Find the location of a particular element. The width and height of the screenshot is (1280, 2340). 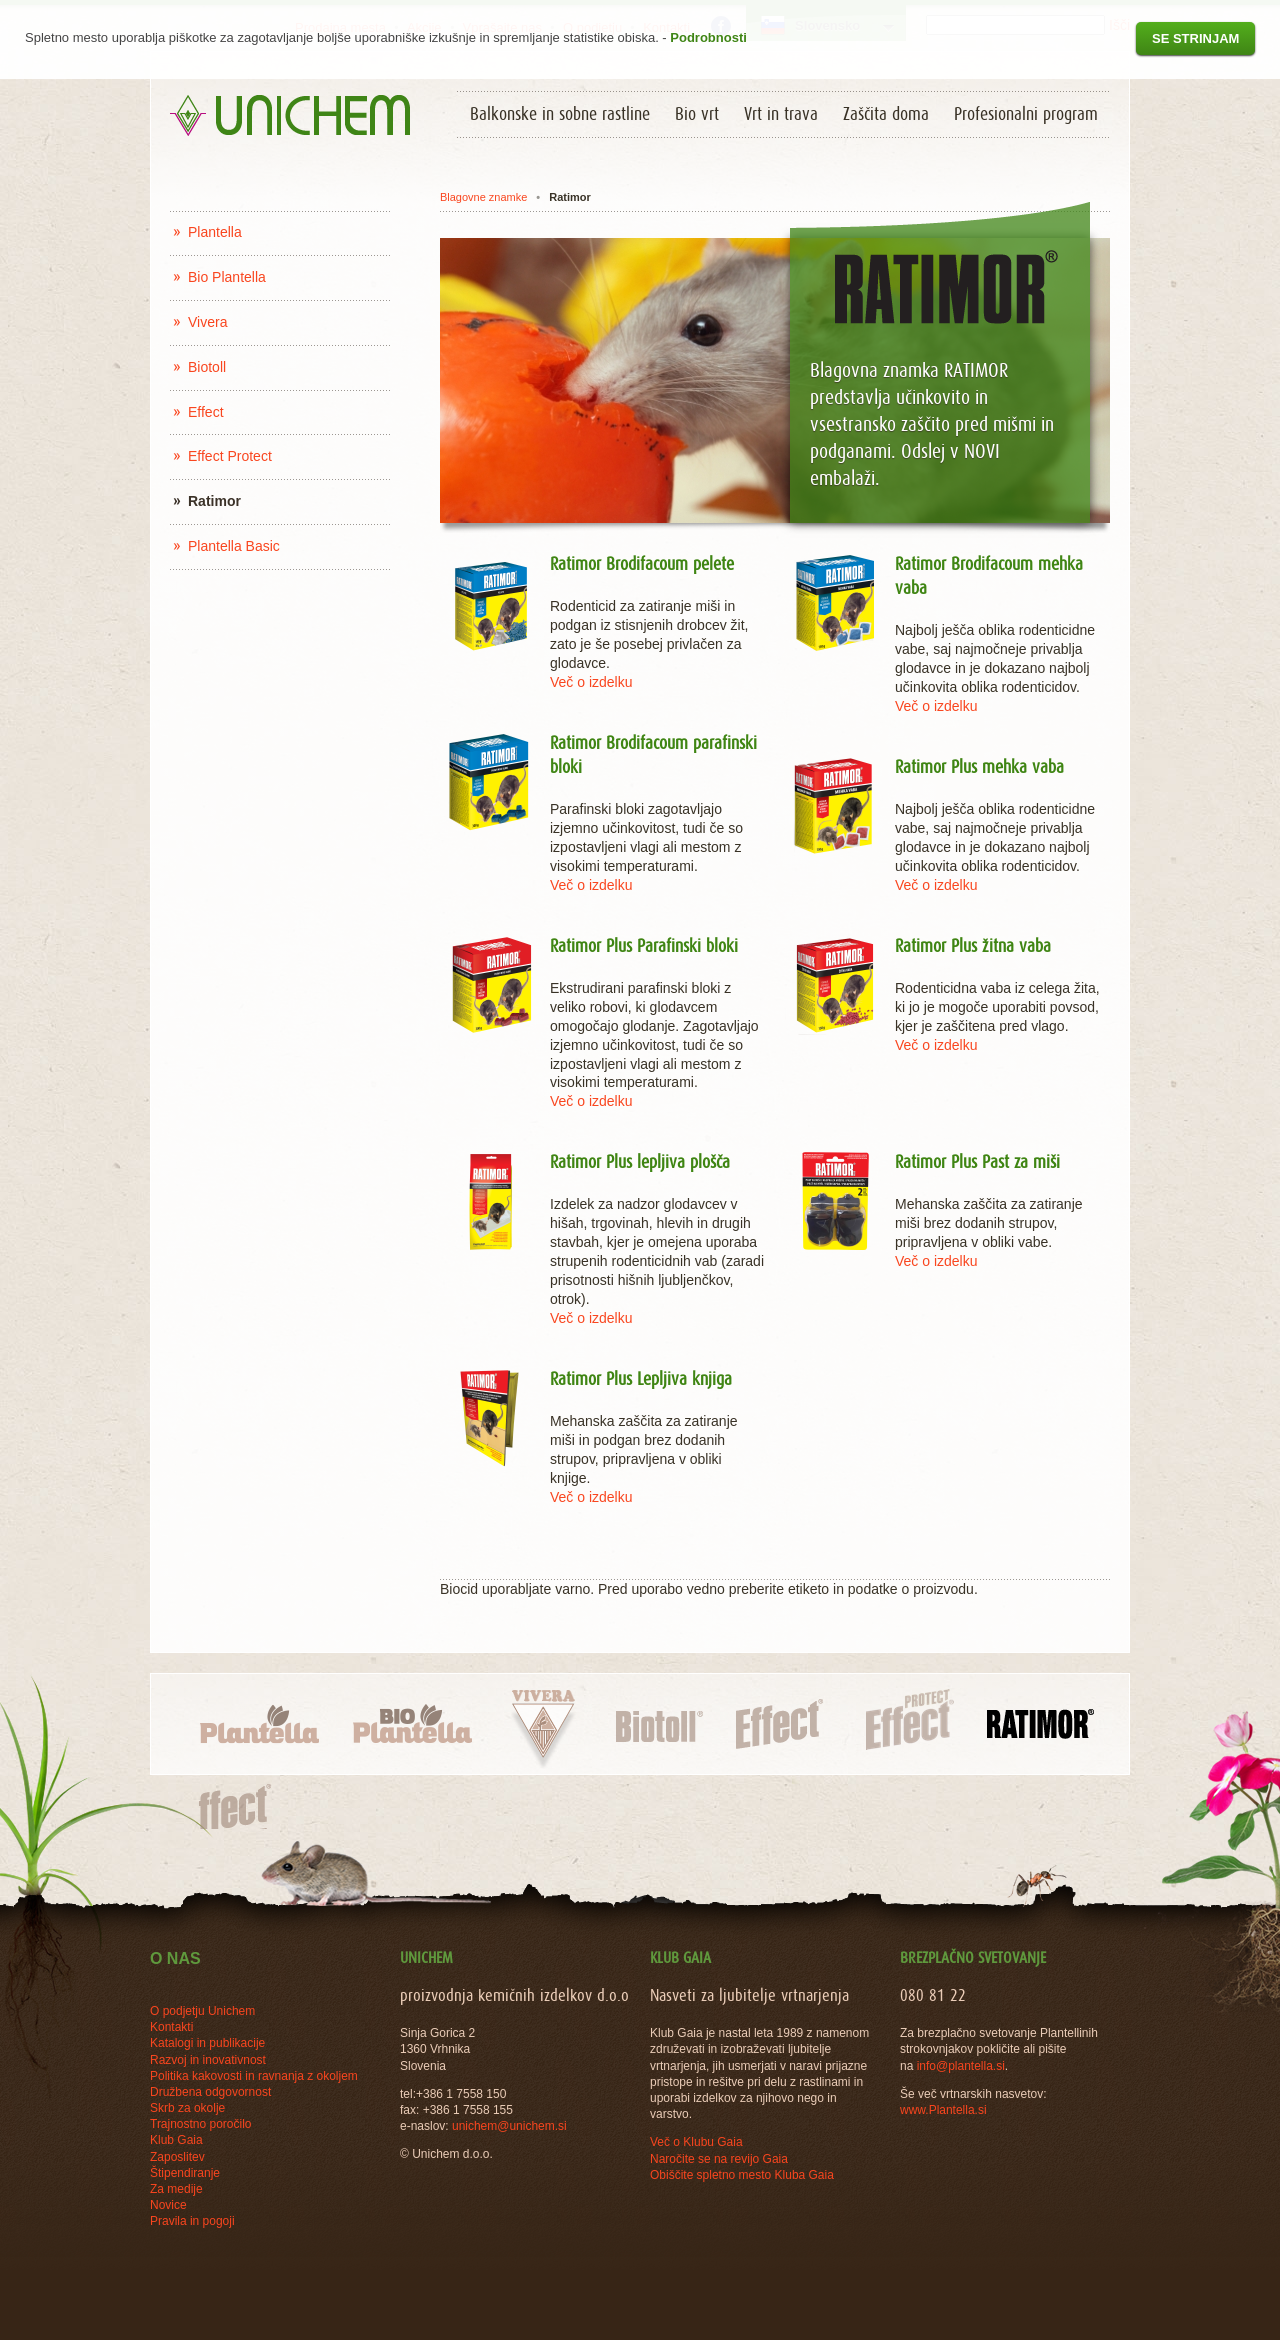

Ratimor Plus mehka vaba is located at coordinates (979, 768).